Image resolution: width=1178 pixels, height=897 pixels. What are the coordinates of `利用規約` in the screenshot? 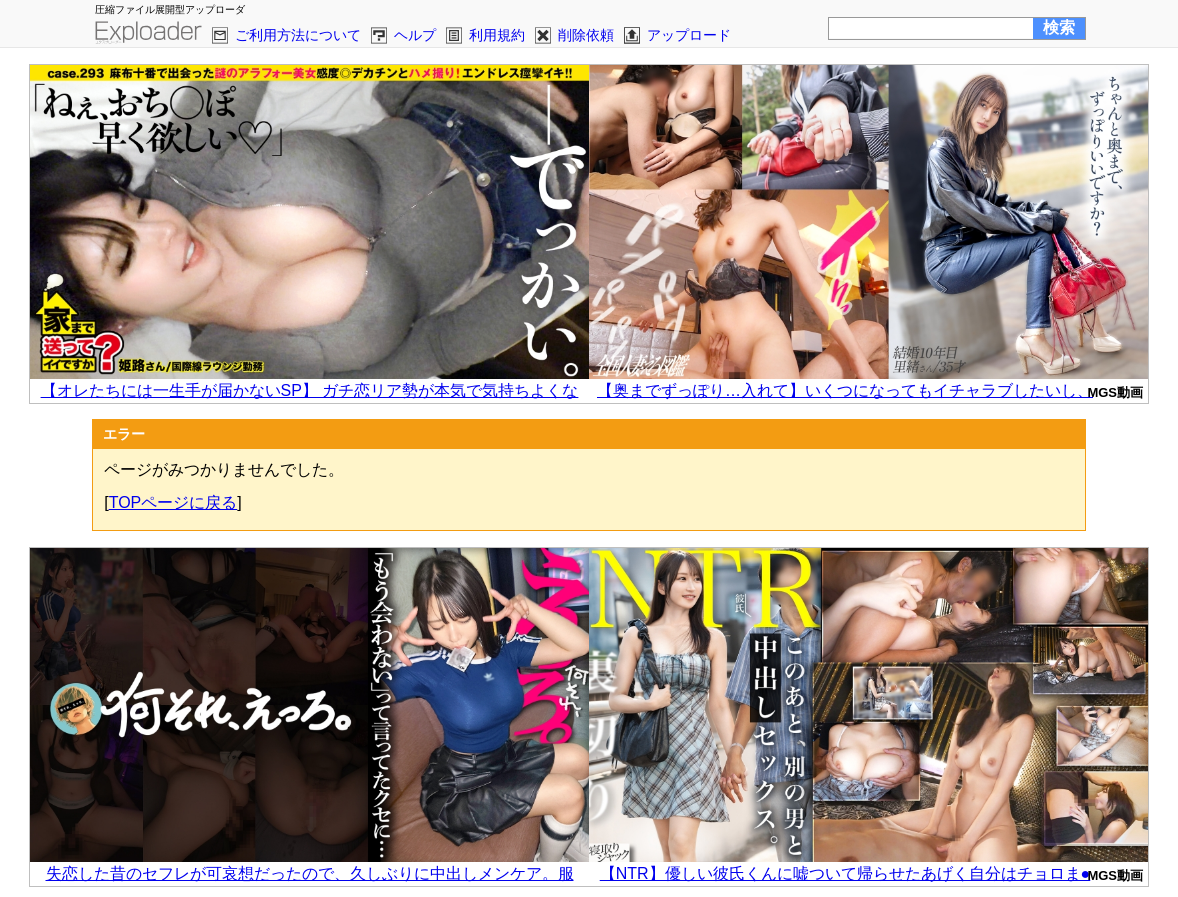 It's located at (497, 35).